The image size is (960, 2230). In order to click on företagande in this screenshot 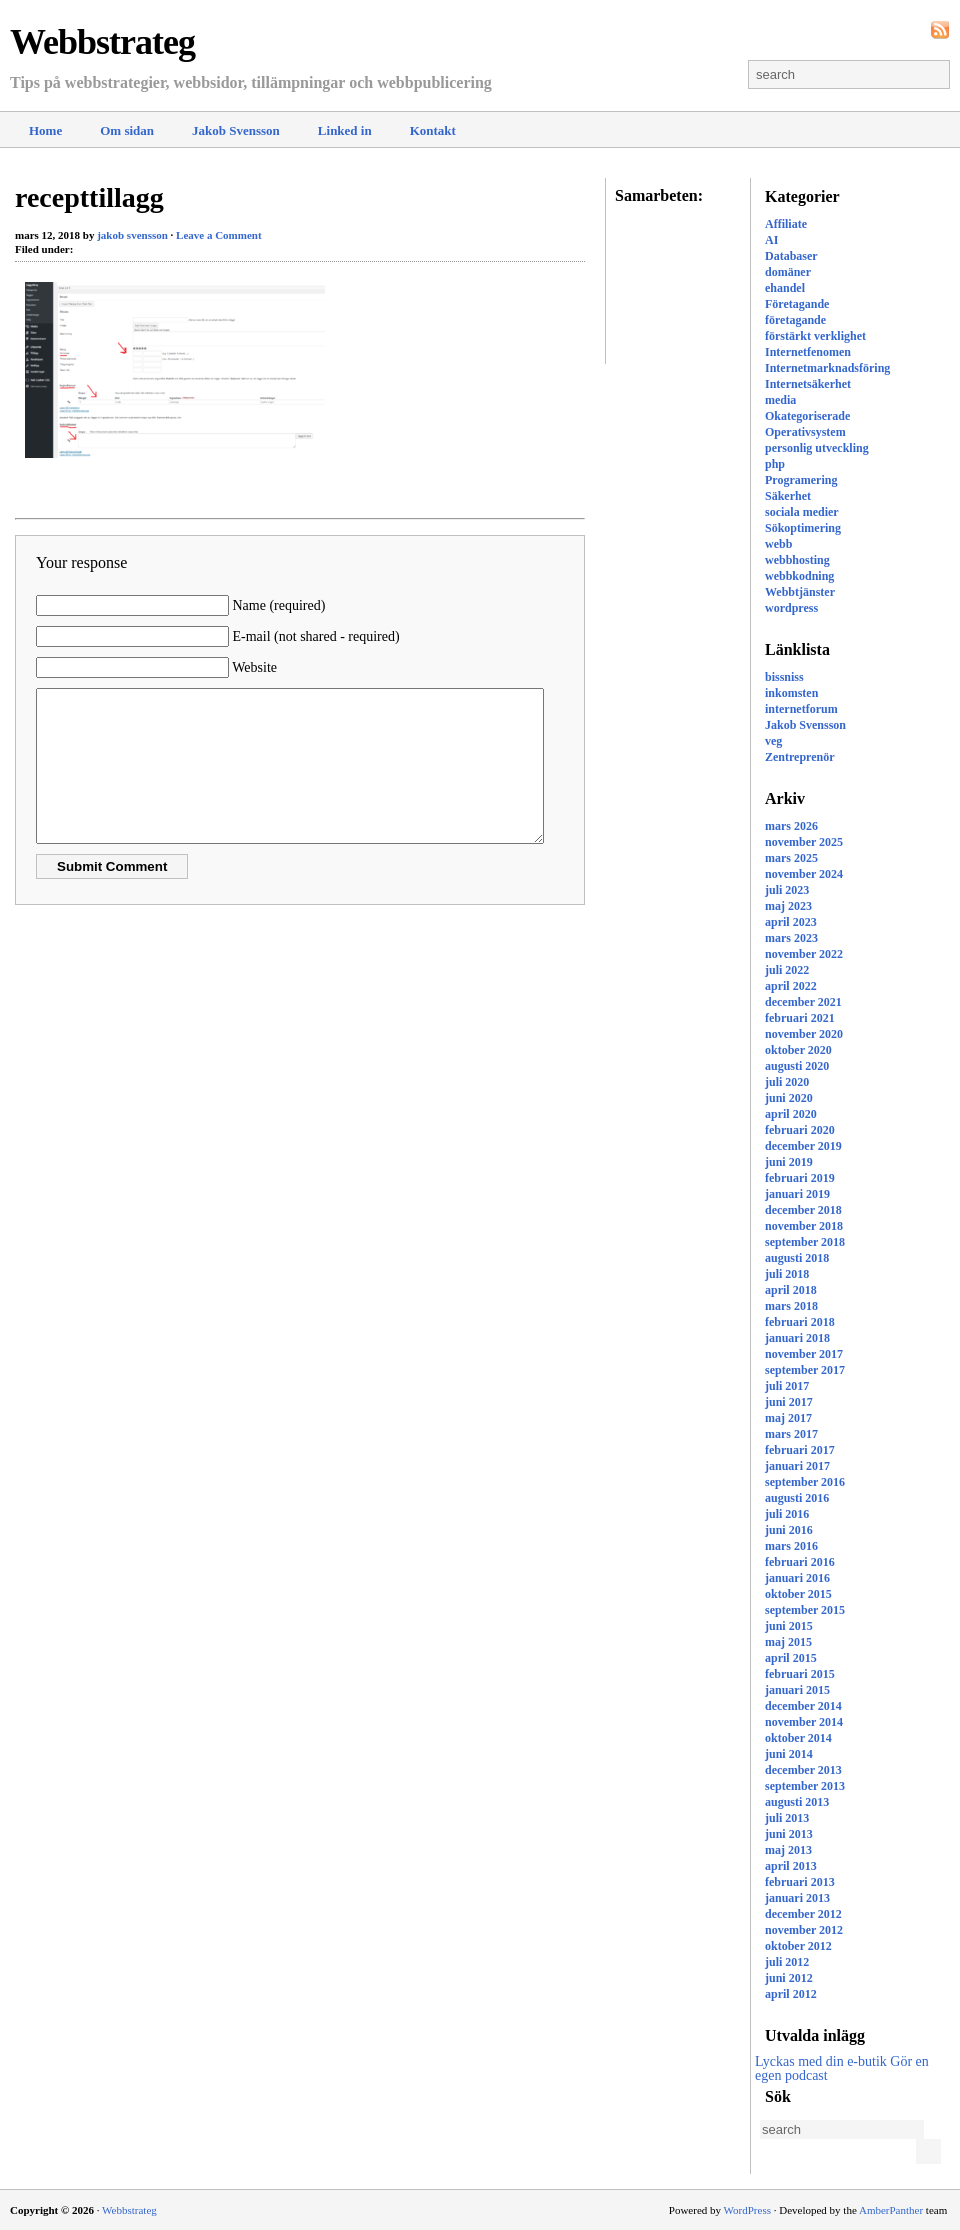, I will do `click(795, 320)`.